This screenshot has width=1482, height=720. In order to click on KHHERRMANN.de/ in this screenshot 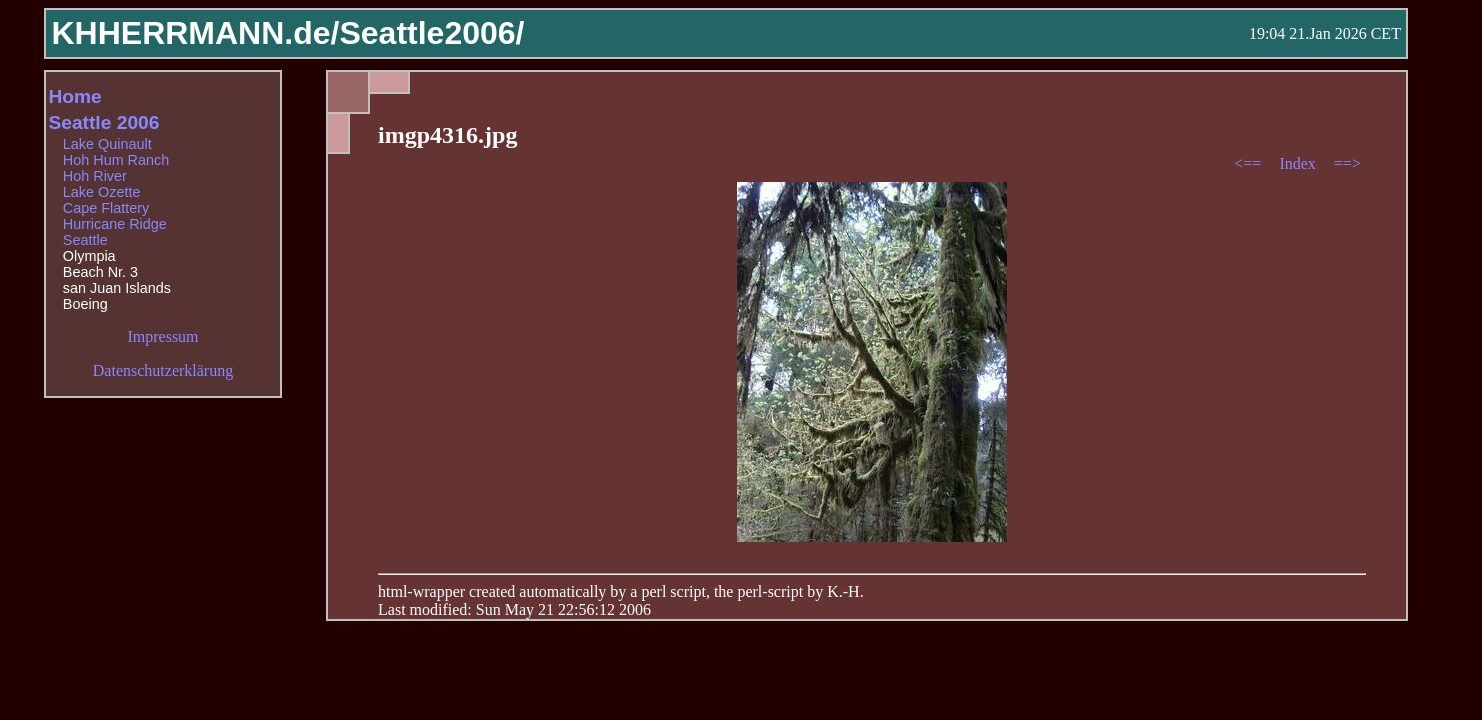, I will do `click(195, 33)`.